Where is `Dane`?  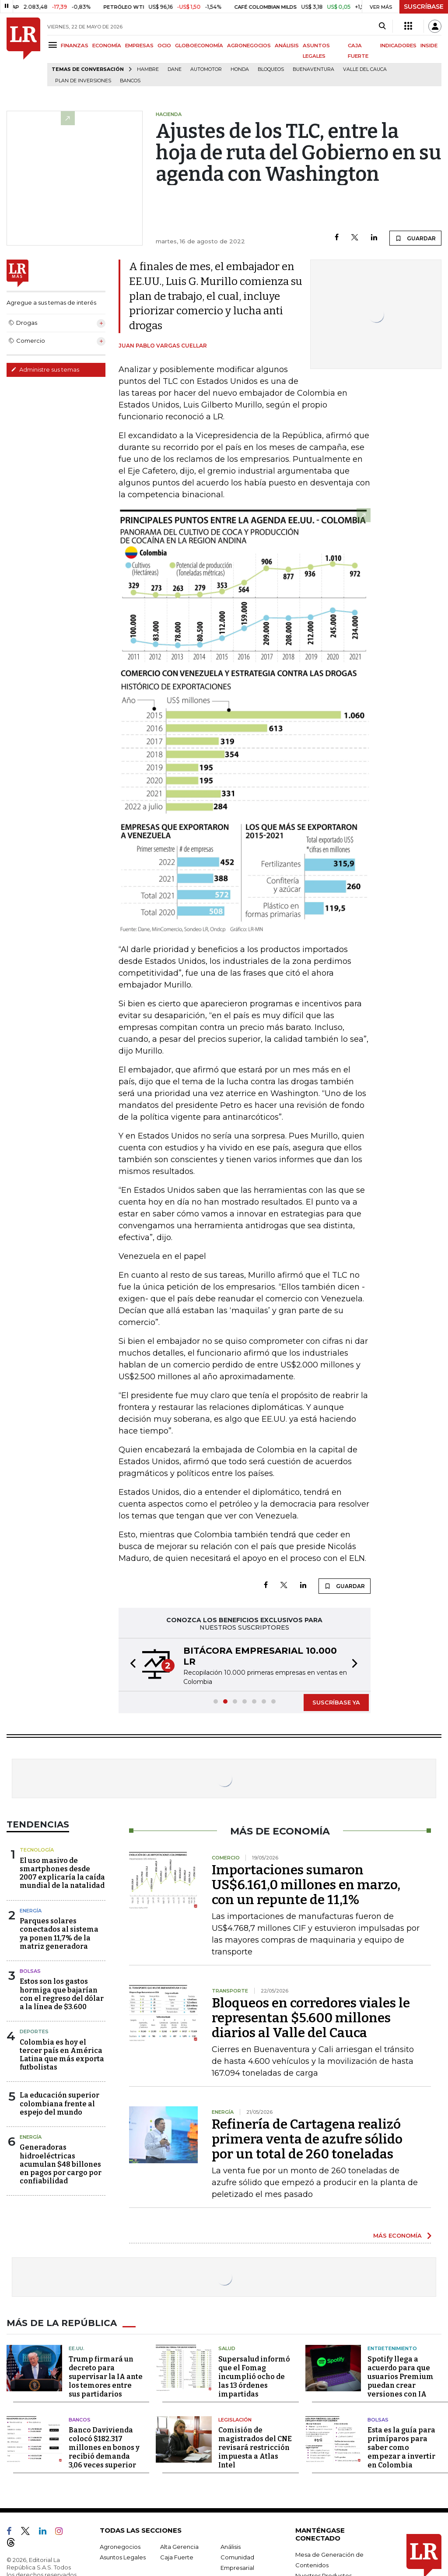 Dane is located at coordinates (175, 69).